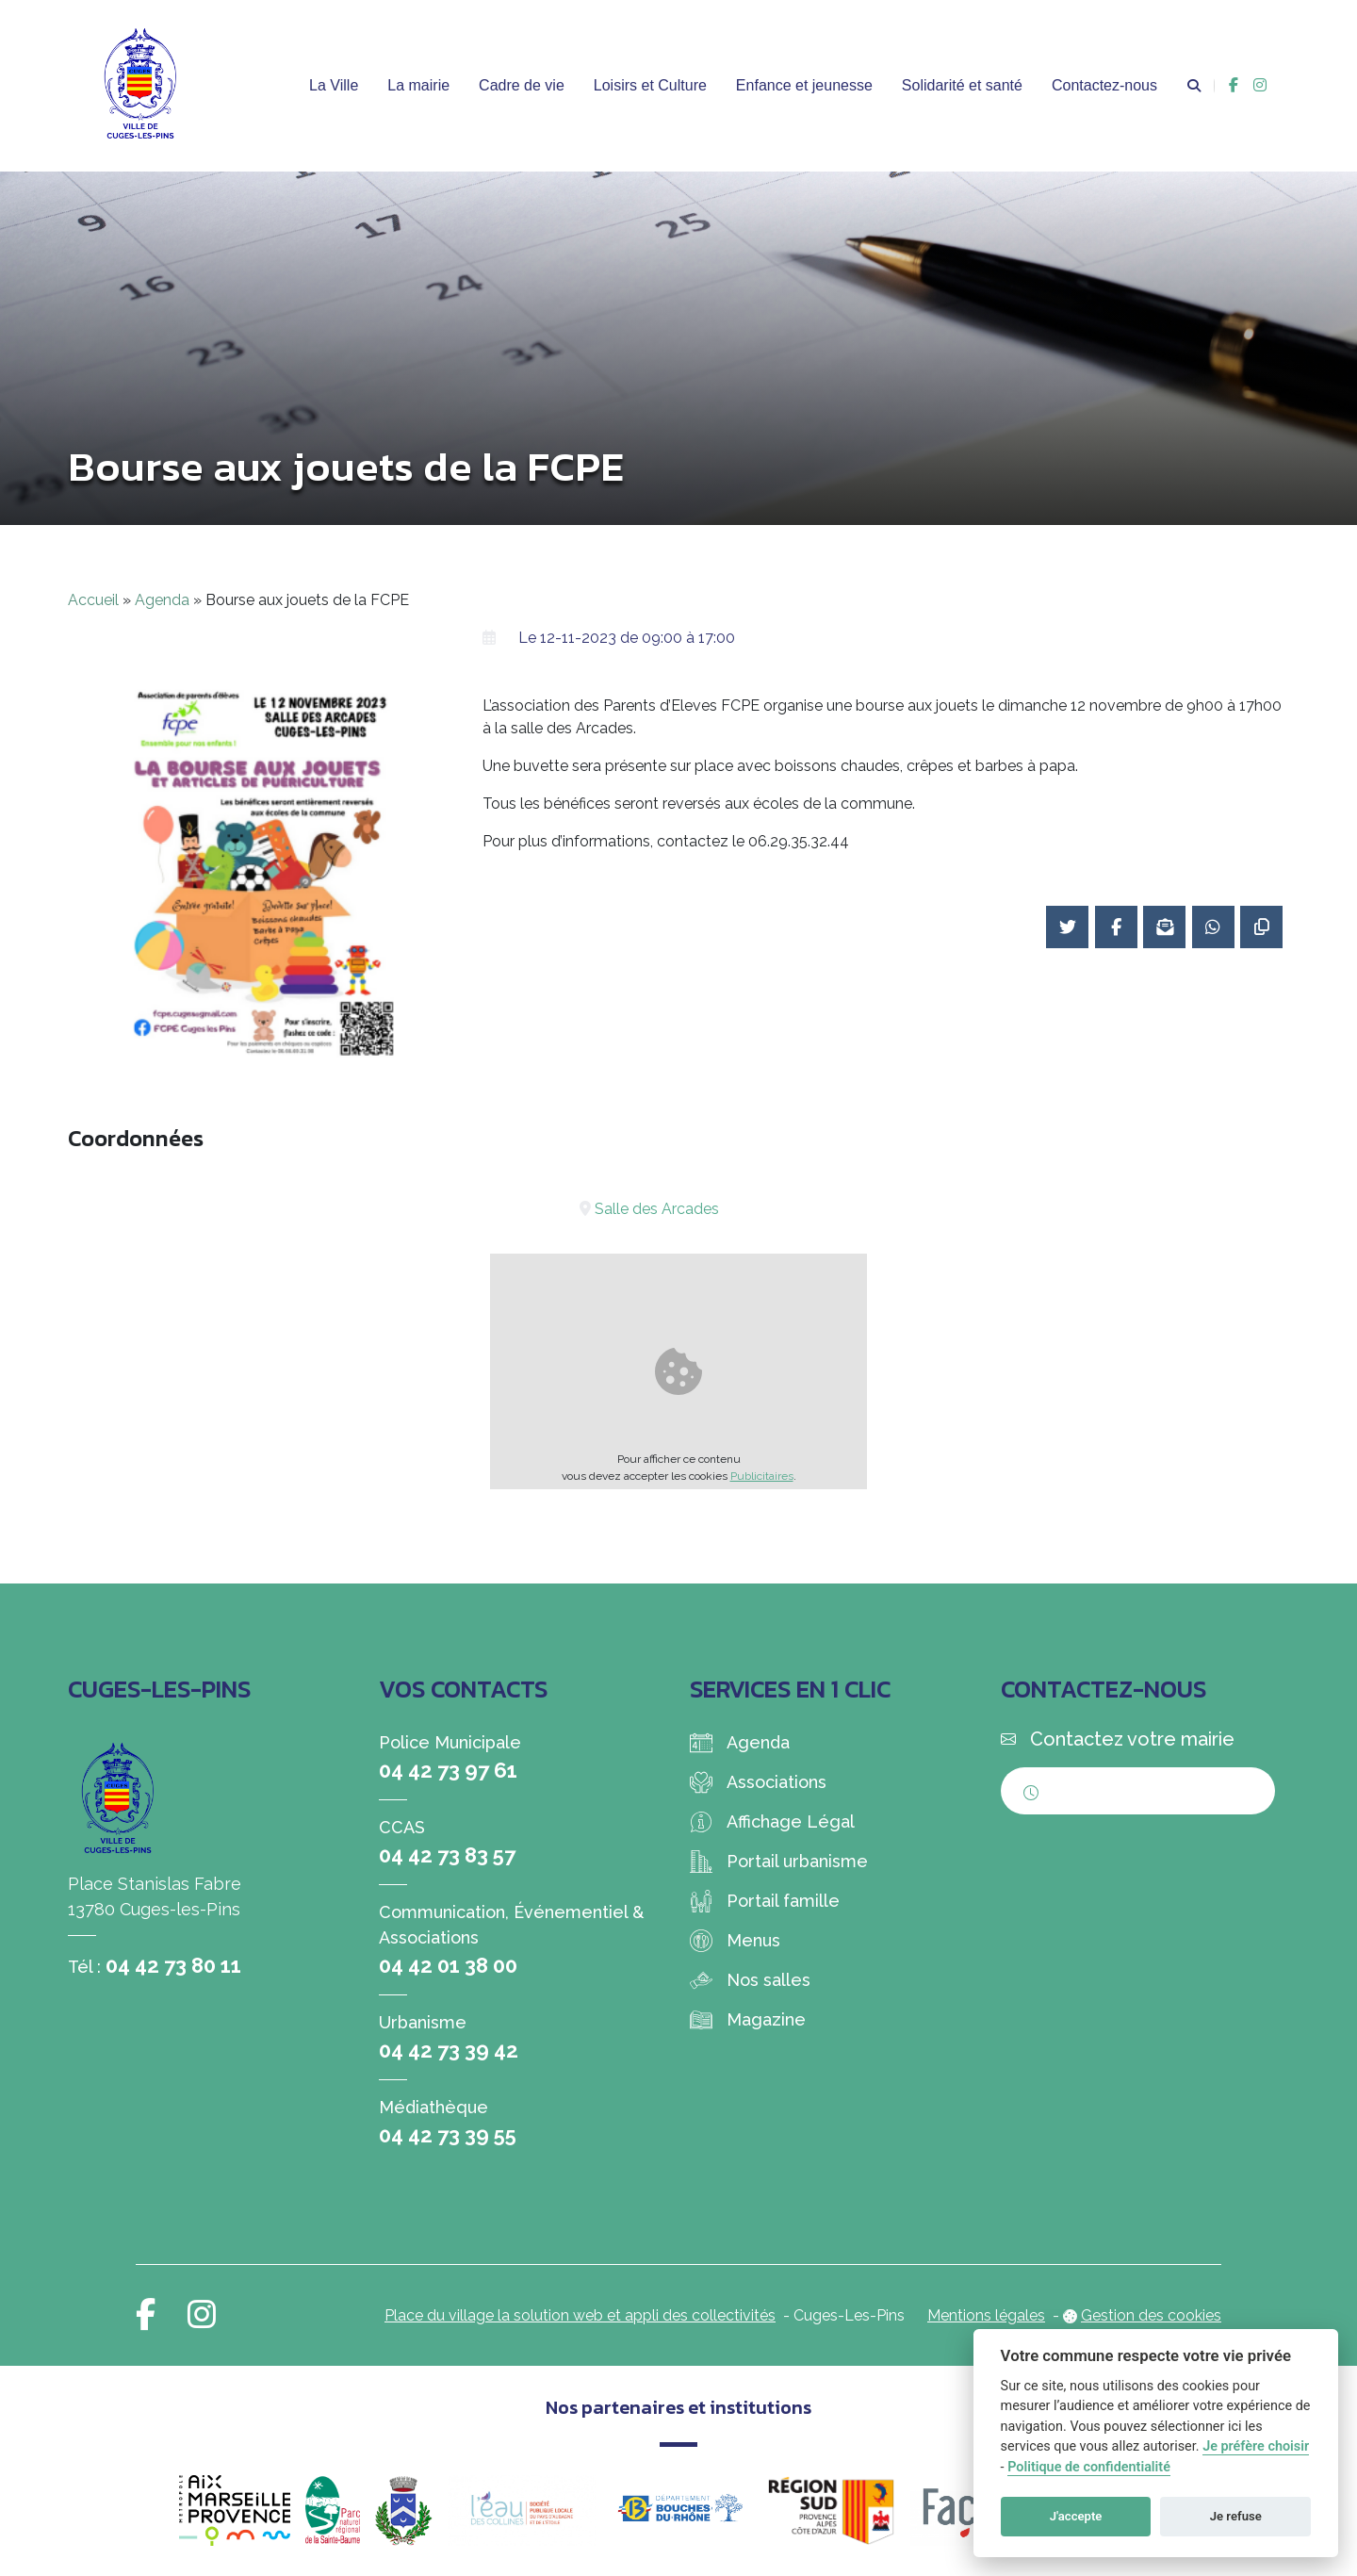 The height and width of the screenshot is (2576, 1357). I want to click on Politique de confidentialité, so click(1088, 2467).